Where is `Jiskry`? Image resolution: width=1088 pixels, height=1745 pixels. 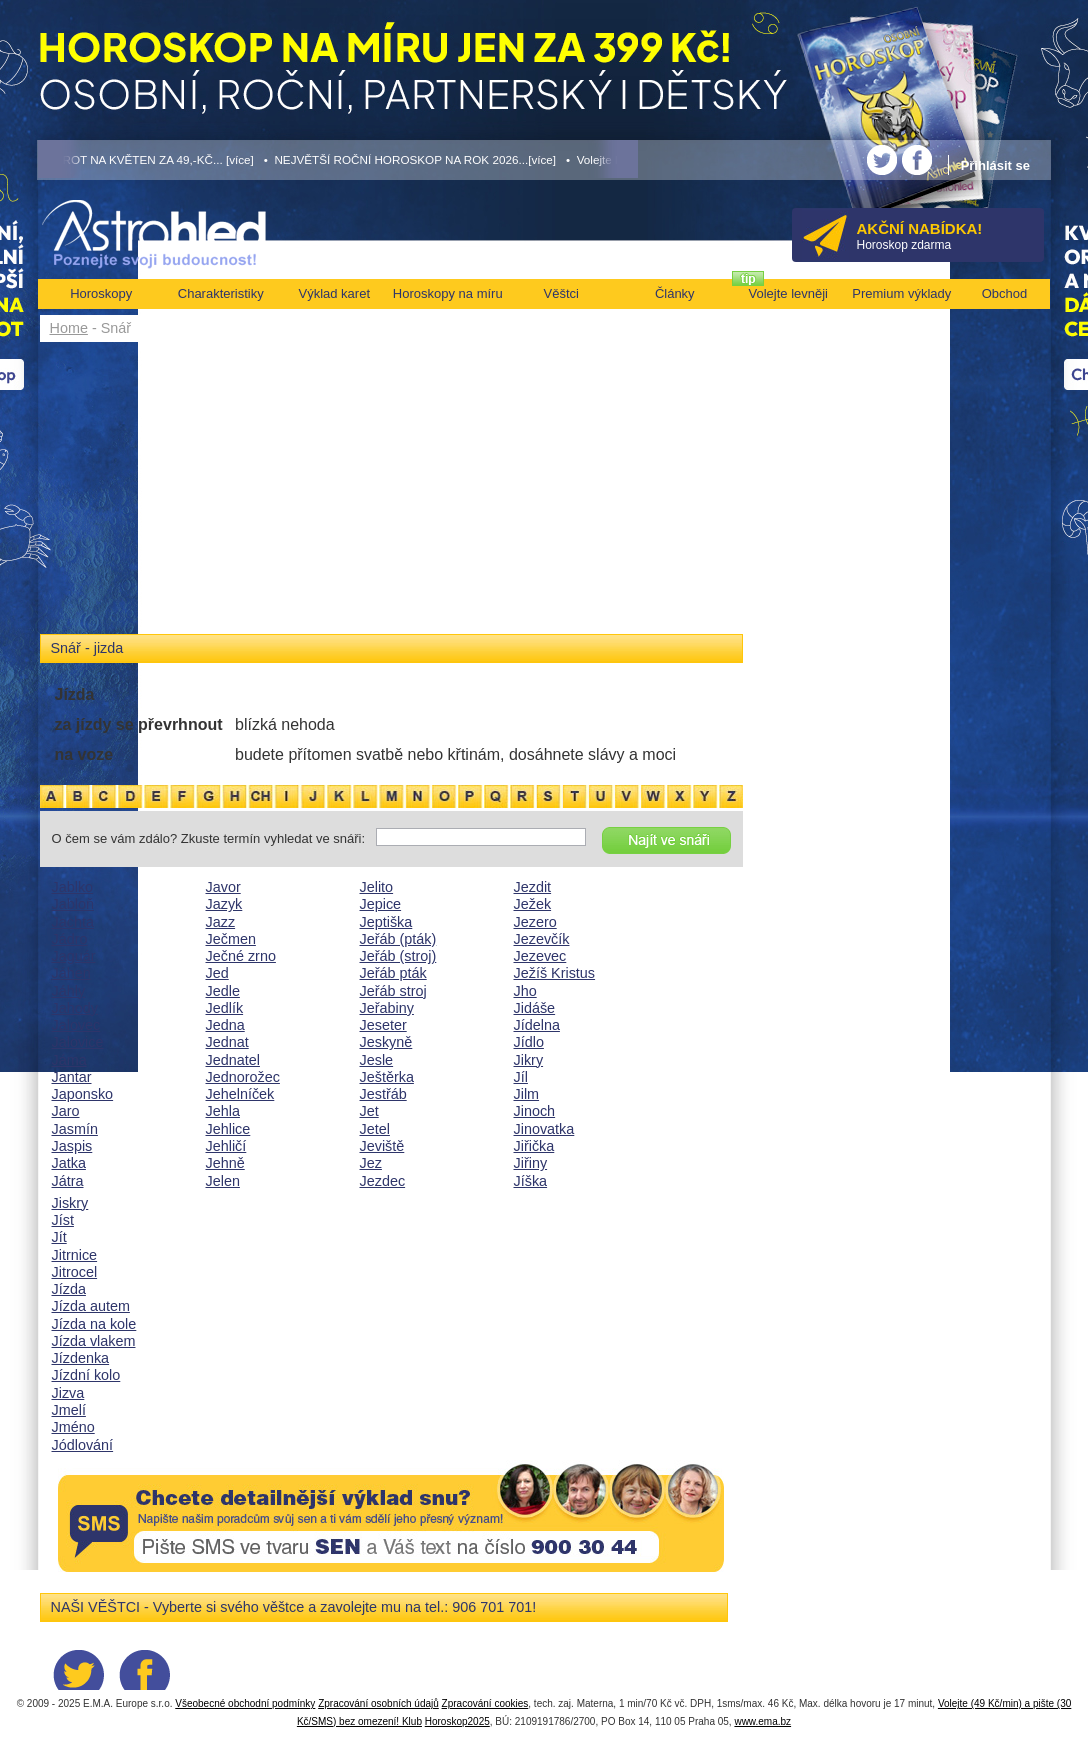 Jiskry is located at coordinates (70, 1203).